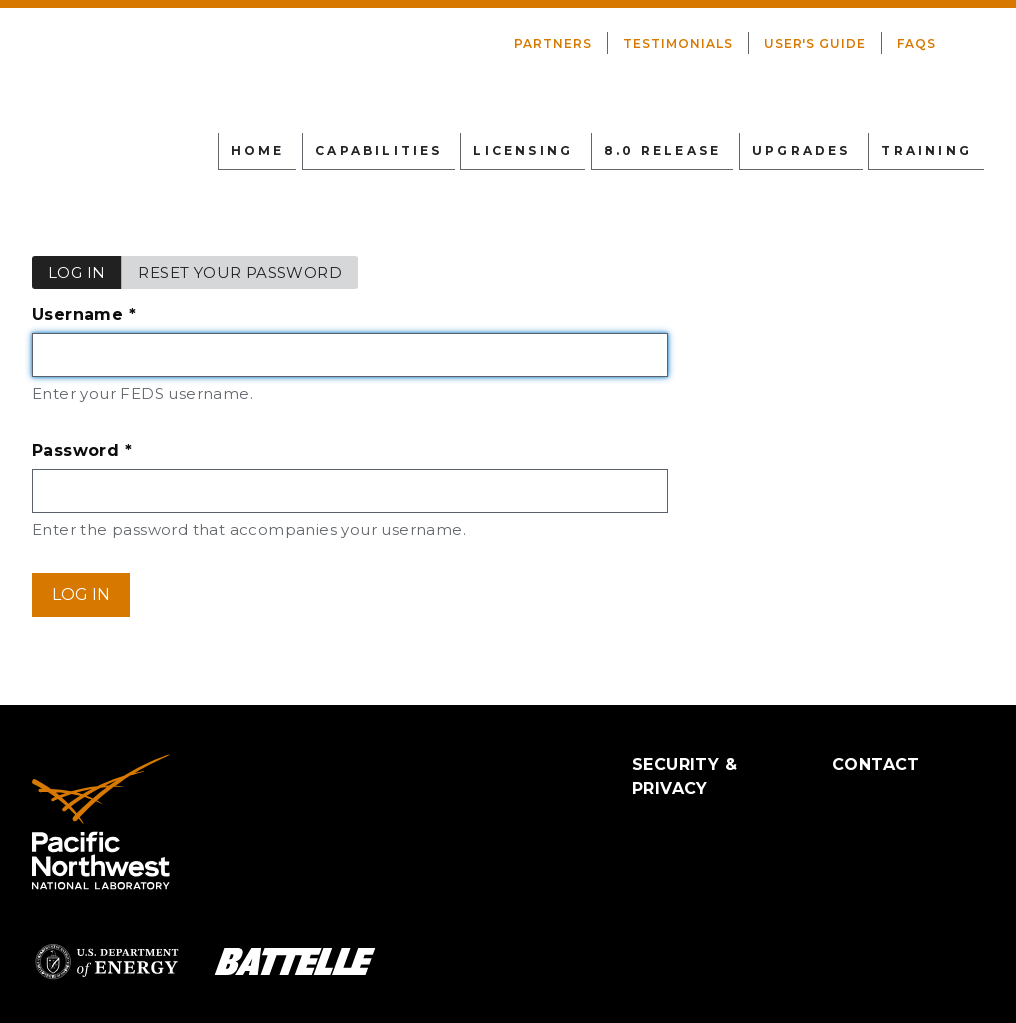 The width and height of the screenshot is (1016, 1023). I want to click on Upgrades, so click(801, 150).